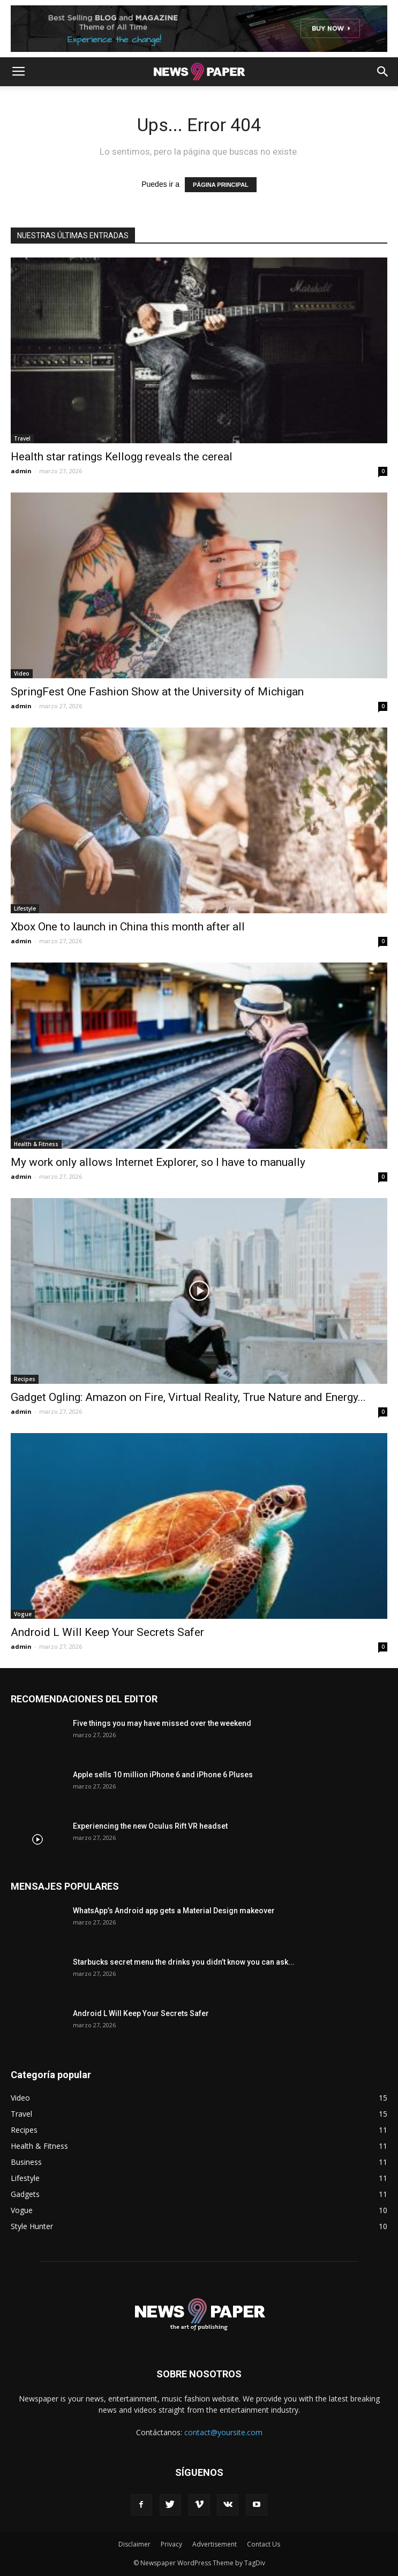 The width and height of the screenshot is (398, 2576). What do you see at coordinates (134, 2544) in the screenshot?
I see `Disclaimer` at bounding box center [134, 2544].